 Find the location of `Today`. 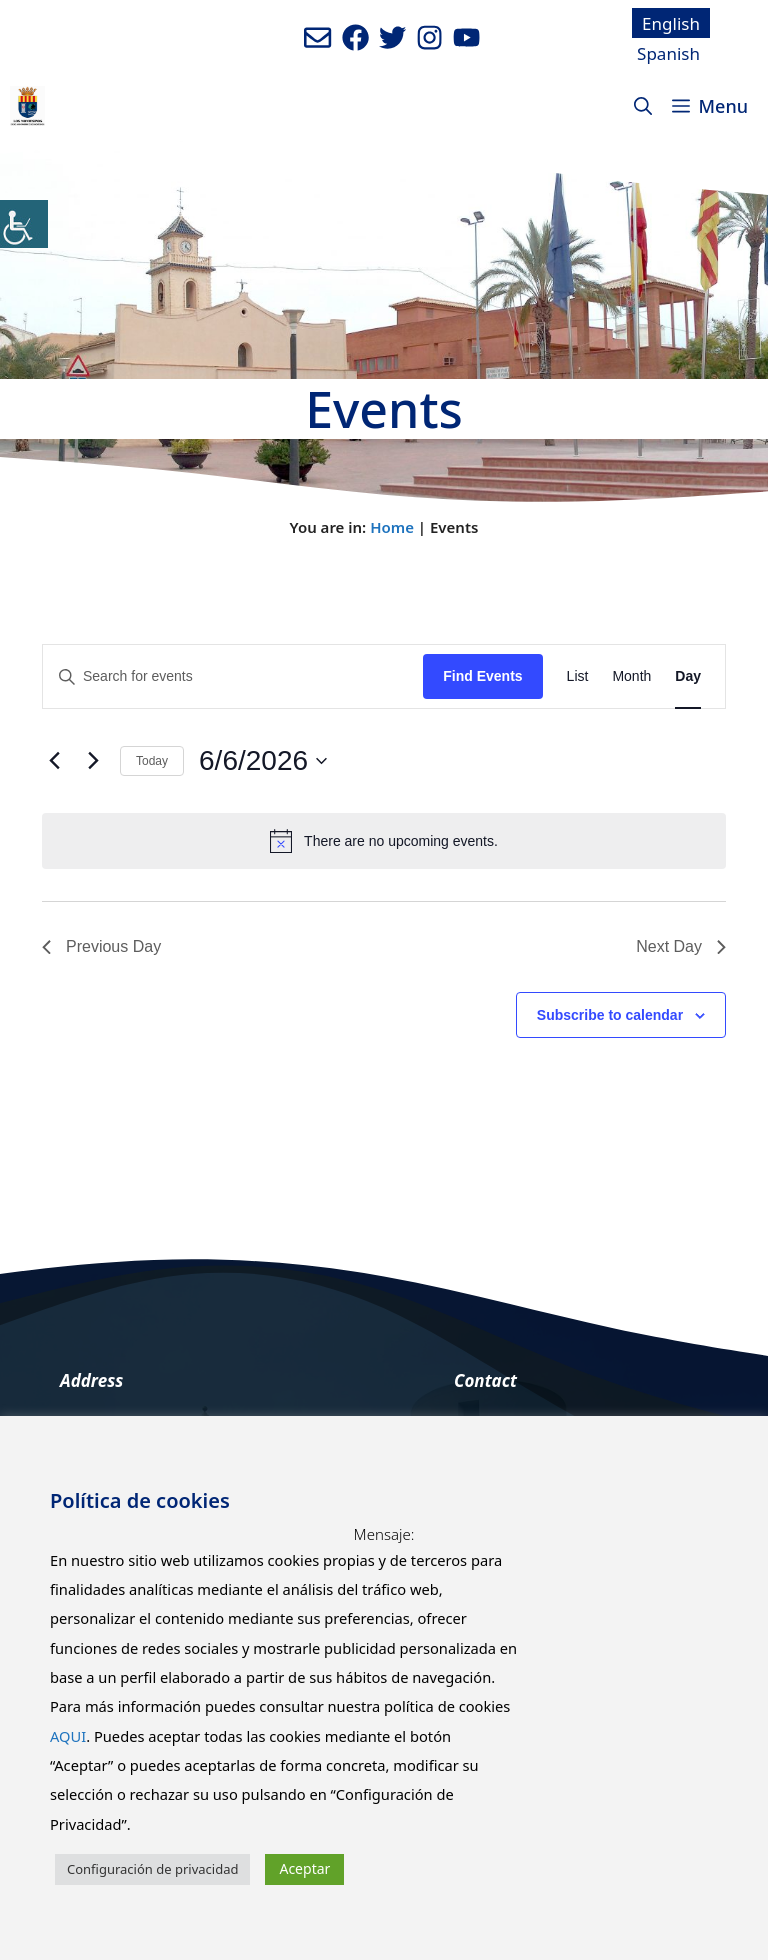

Today is located at coordinates (152, 761).